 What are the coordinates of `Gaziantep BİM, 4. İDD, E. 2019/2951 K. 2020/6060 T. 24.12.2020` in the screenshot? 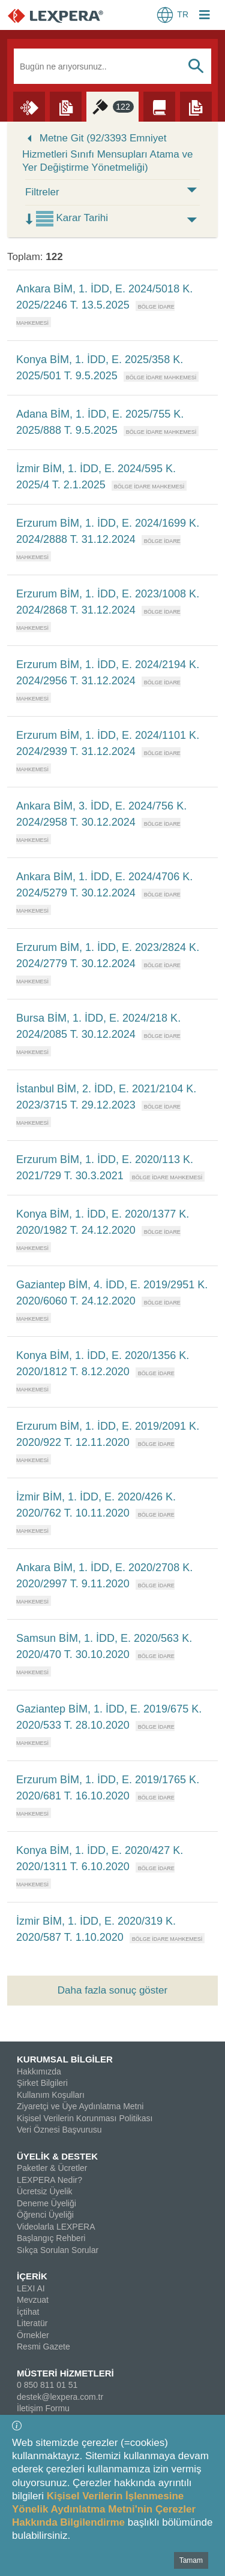 It's located at (112, 1293).